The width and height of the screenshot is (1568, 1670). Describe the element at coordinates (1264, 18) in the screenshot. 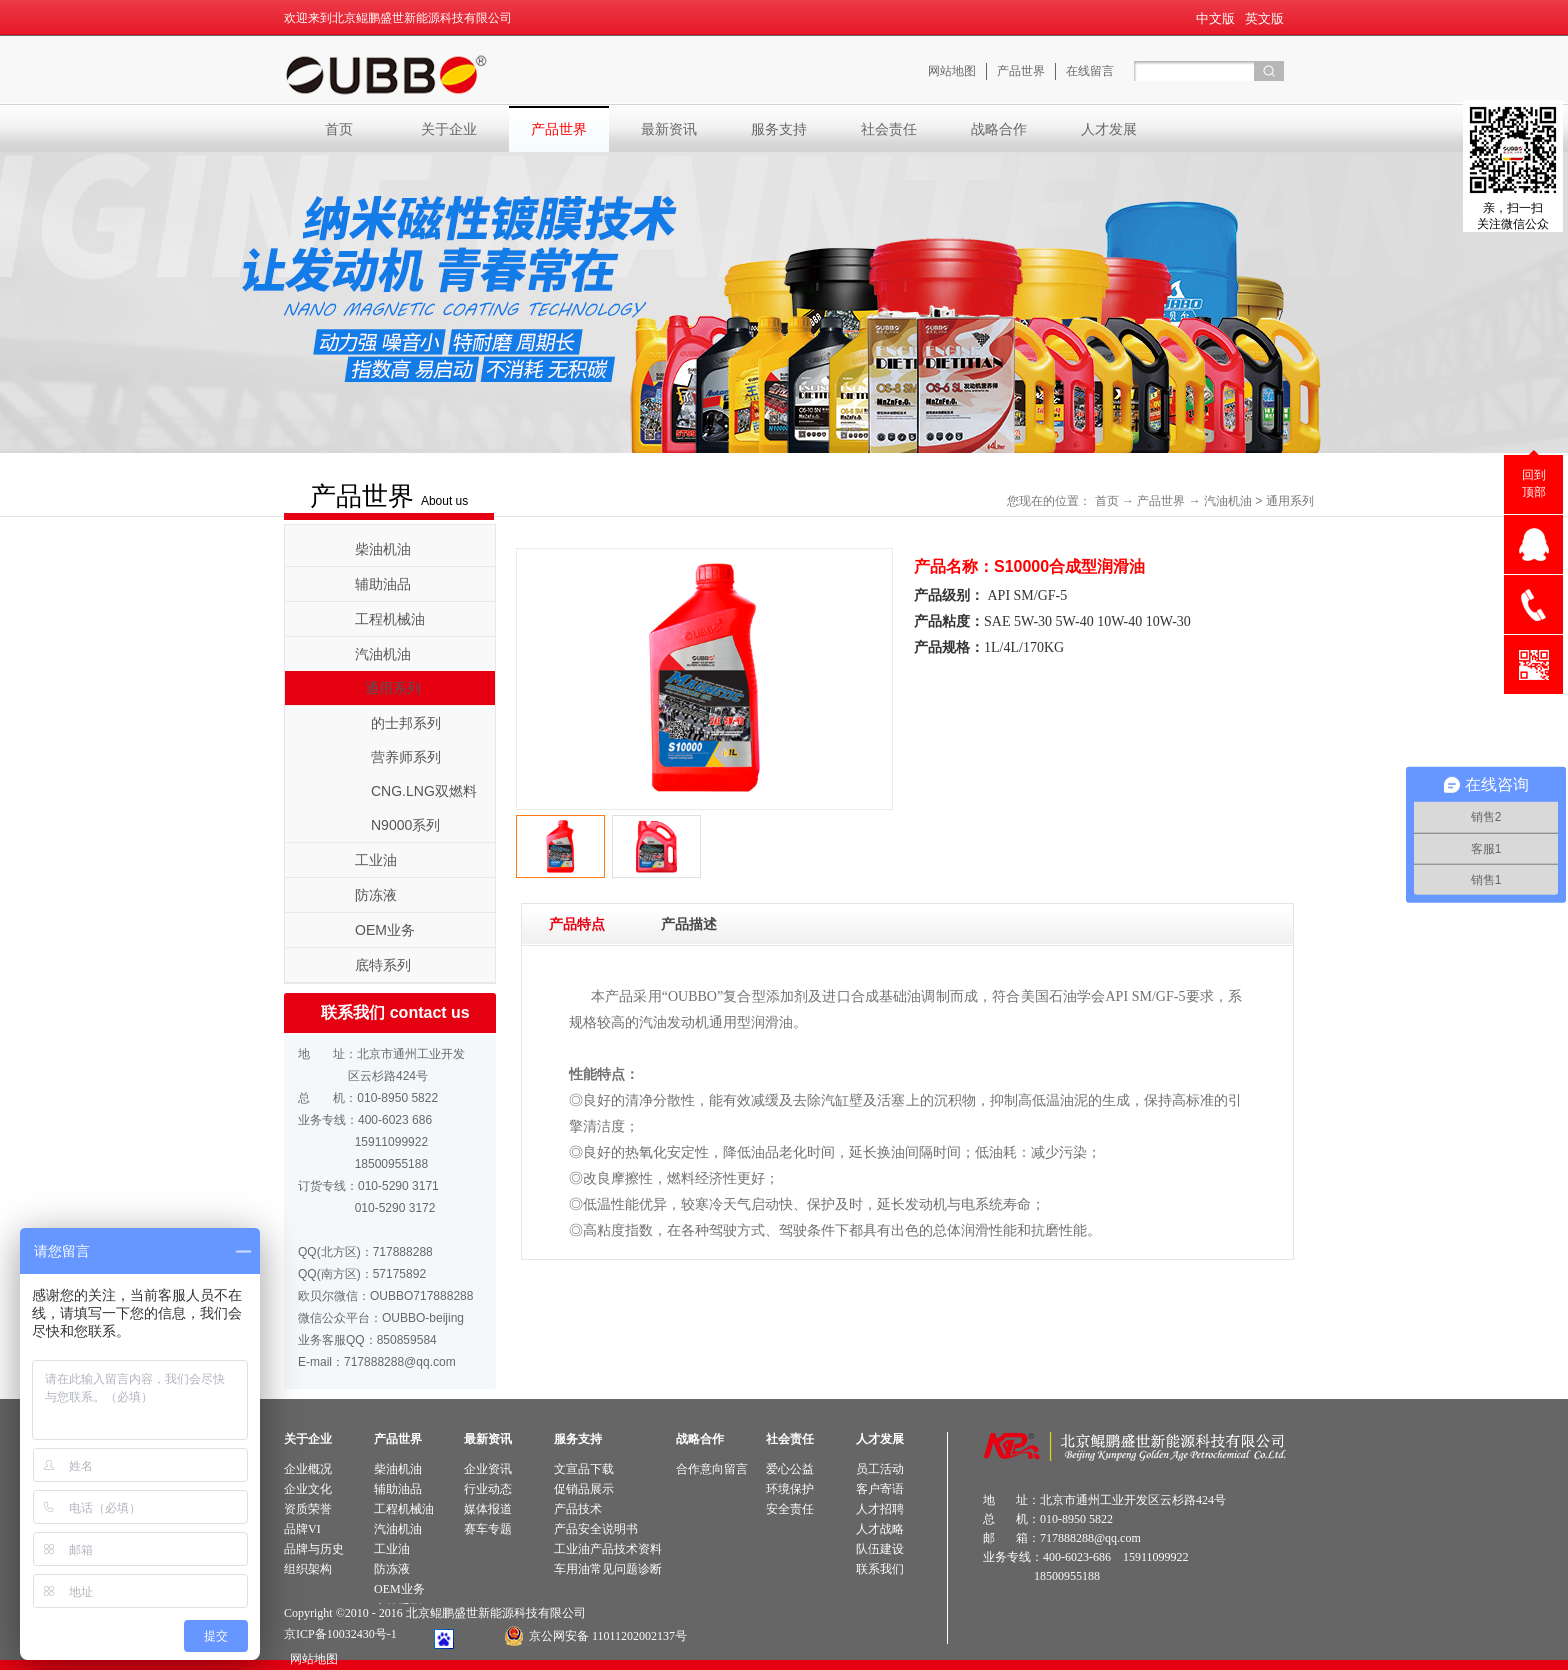

I see `英文版` at that location.